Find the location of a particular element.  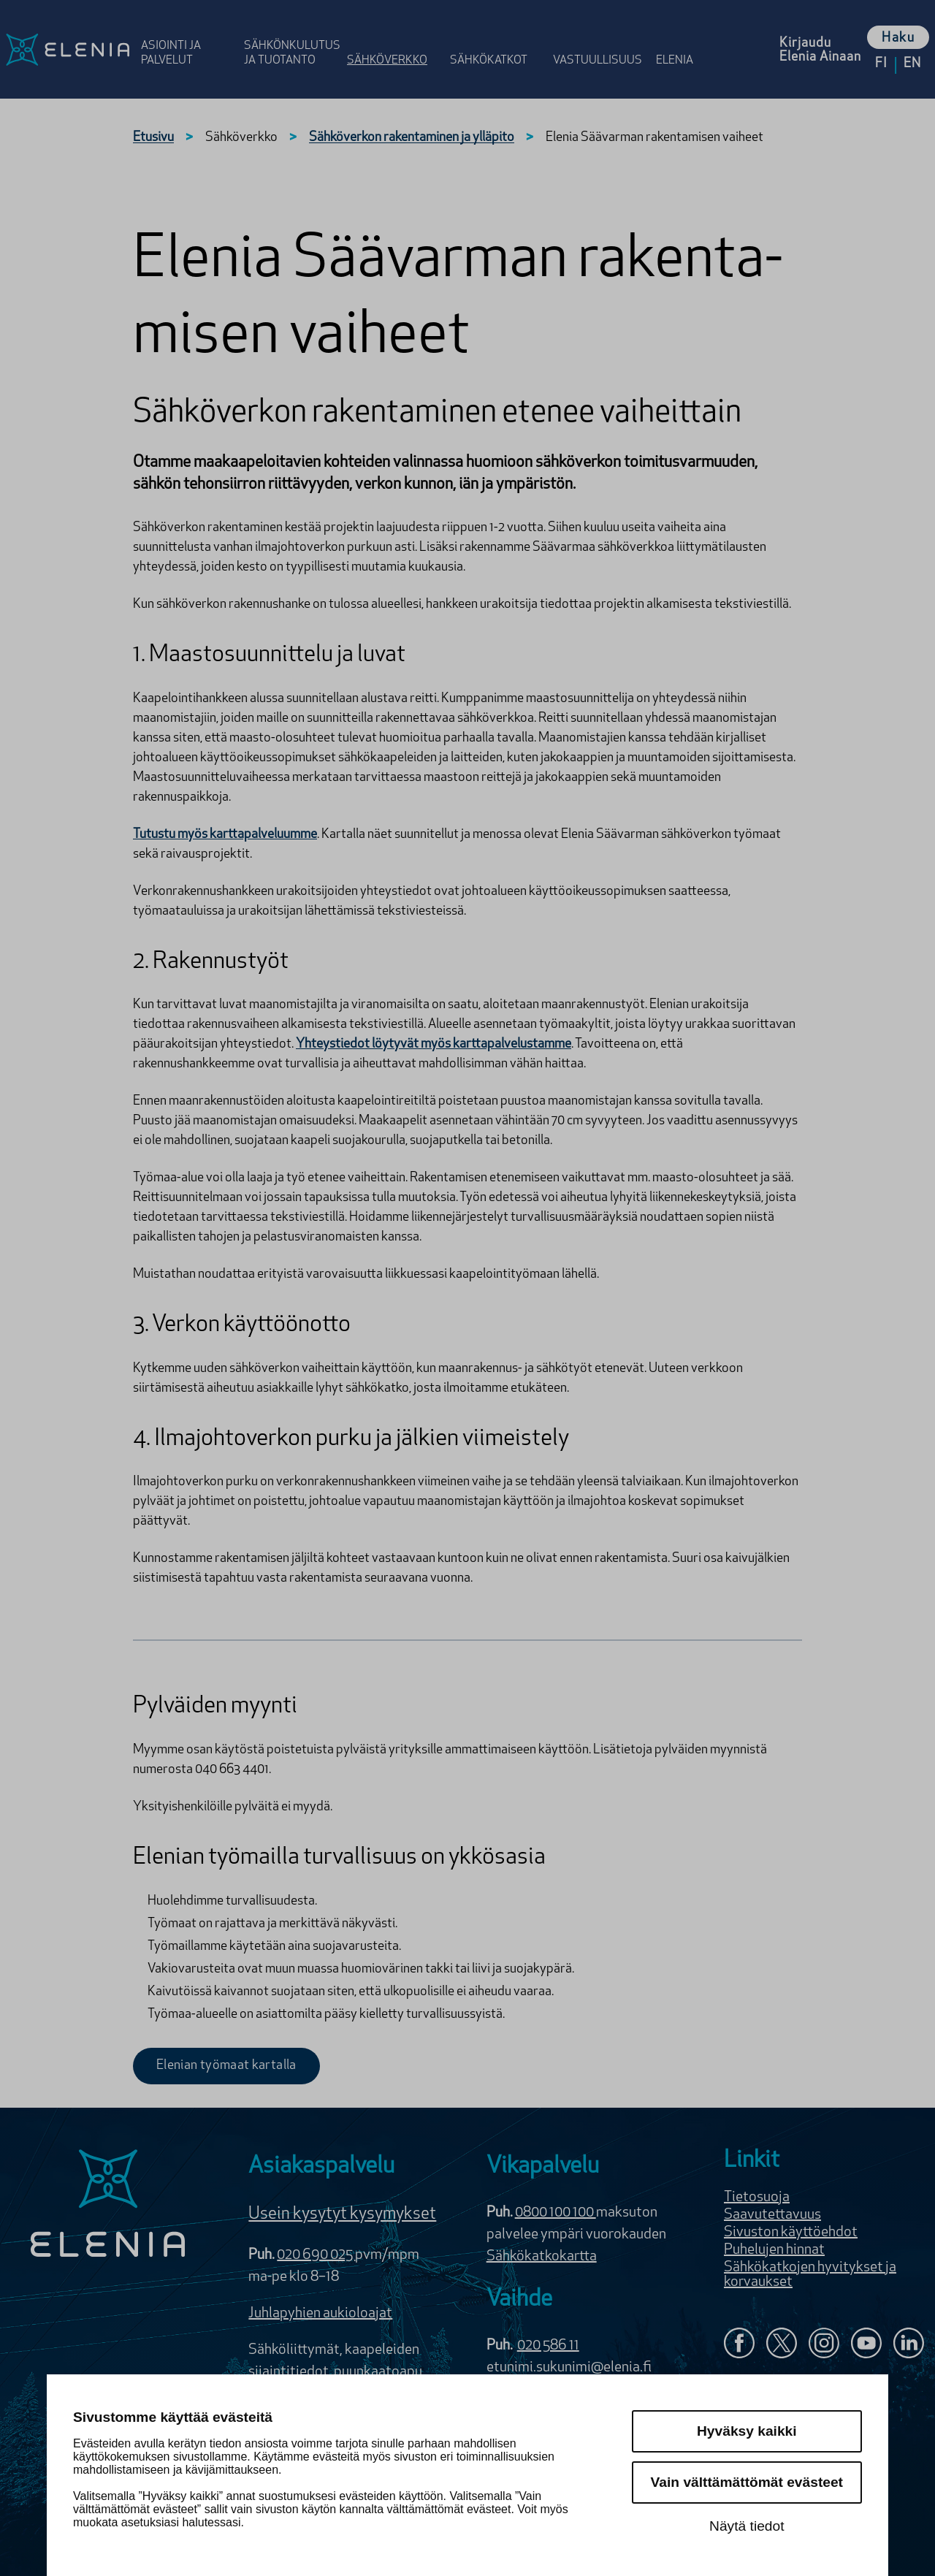

Puhelujen hinnat is located at coordinates (774, 2250).